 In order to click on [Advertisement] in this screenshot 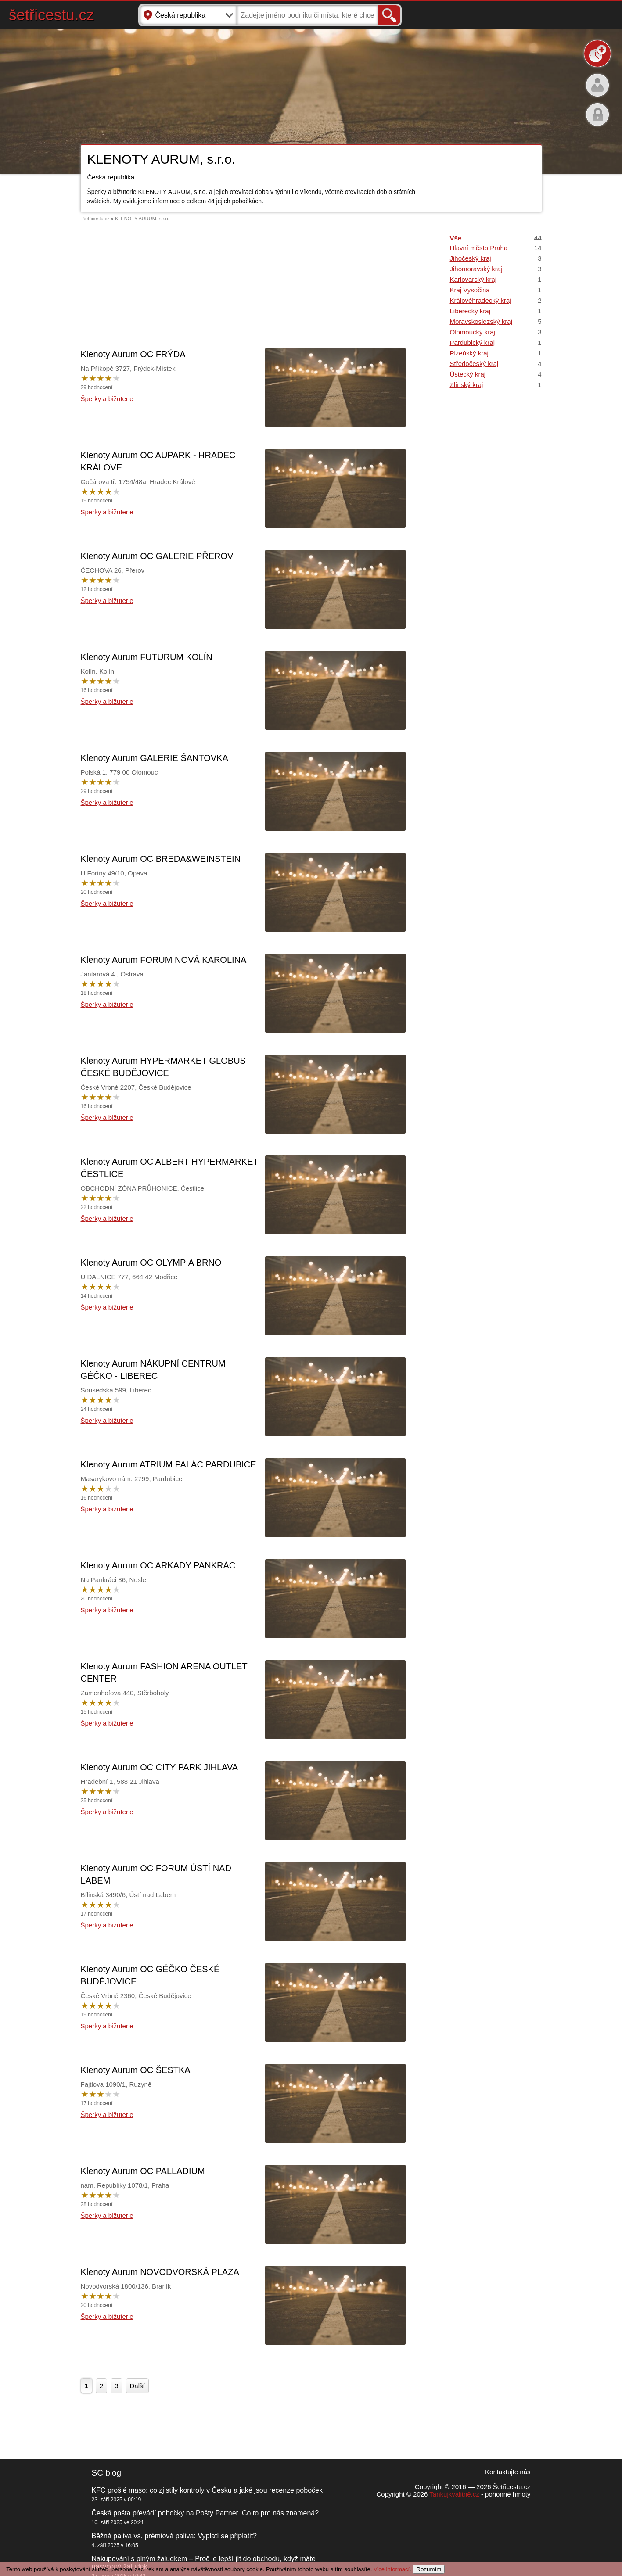, I will do `click(243, 272)`.